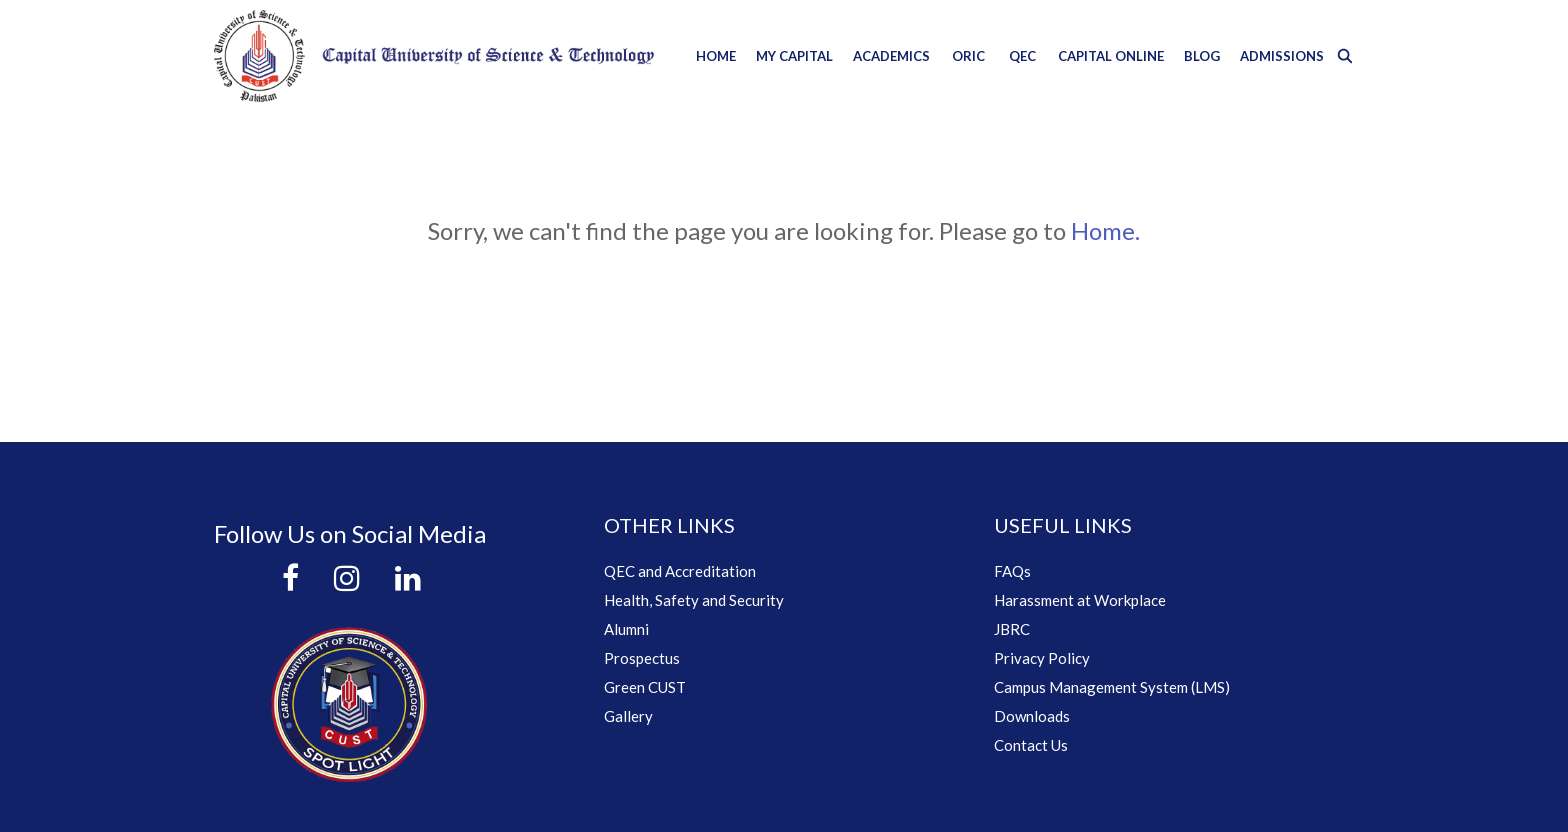  What do you see at coordinates (645, 687) in the screenshot?
I see `Green CUST` at bounding box center [645, 687].